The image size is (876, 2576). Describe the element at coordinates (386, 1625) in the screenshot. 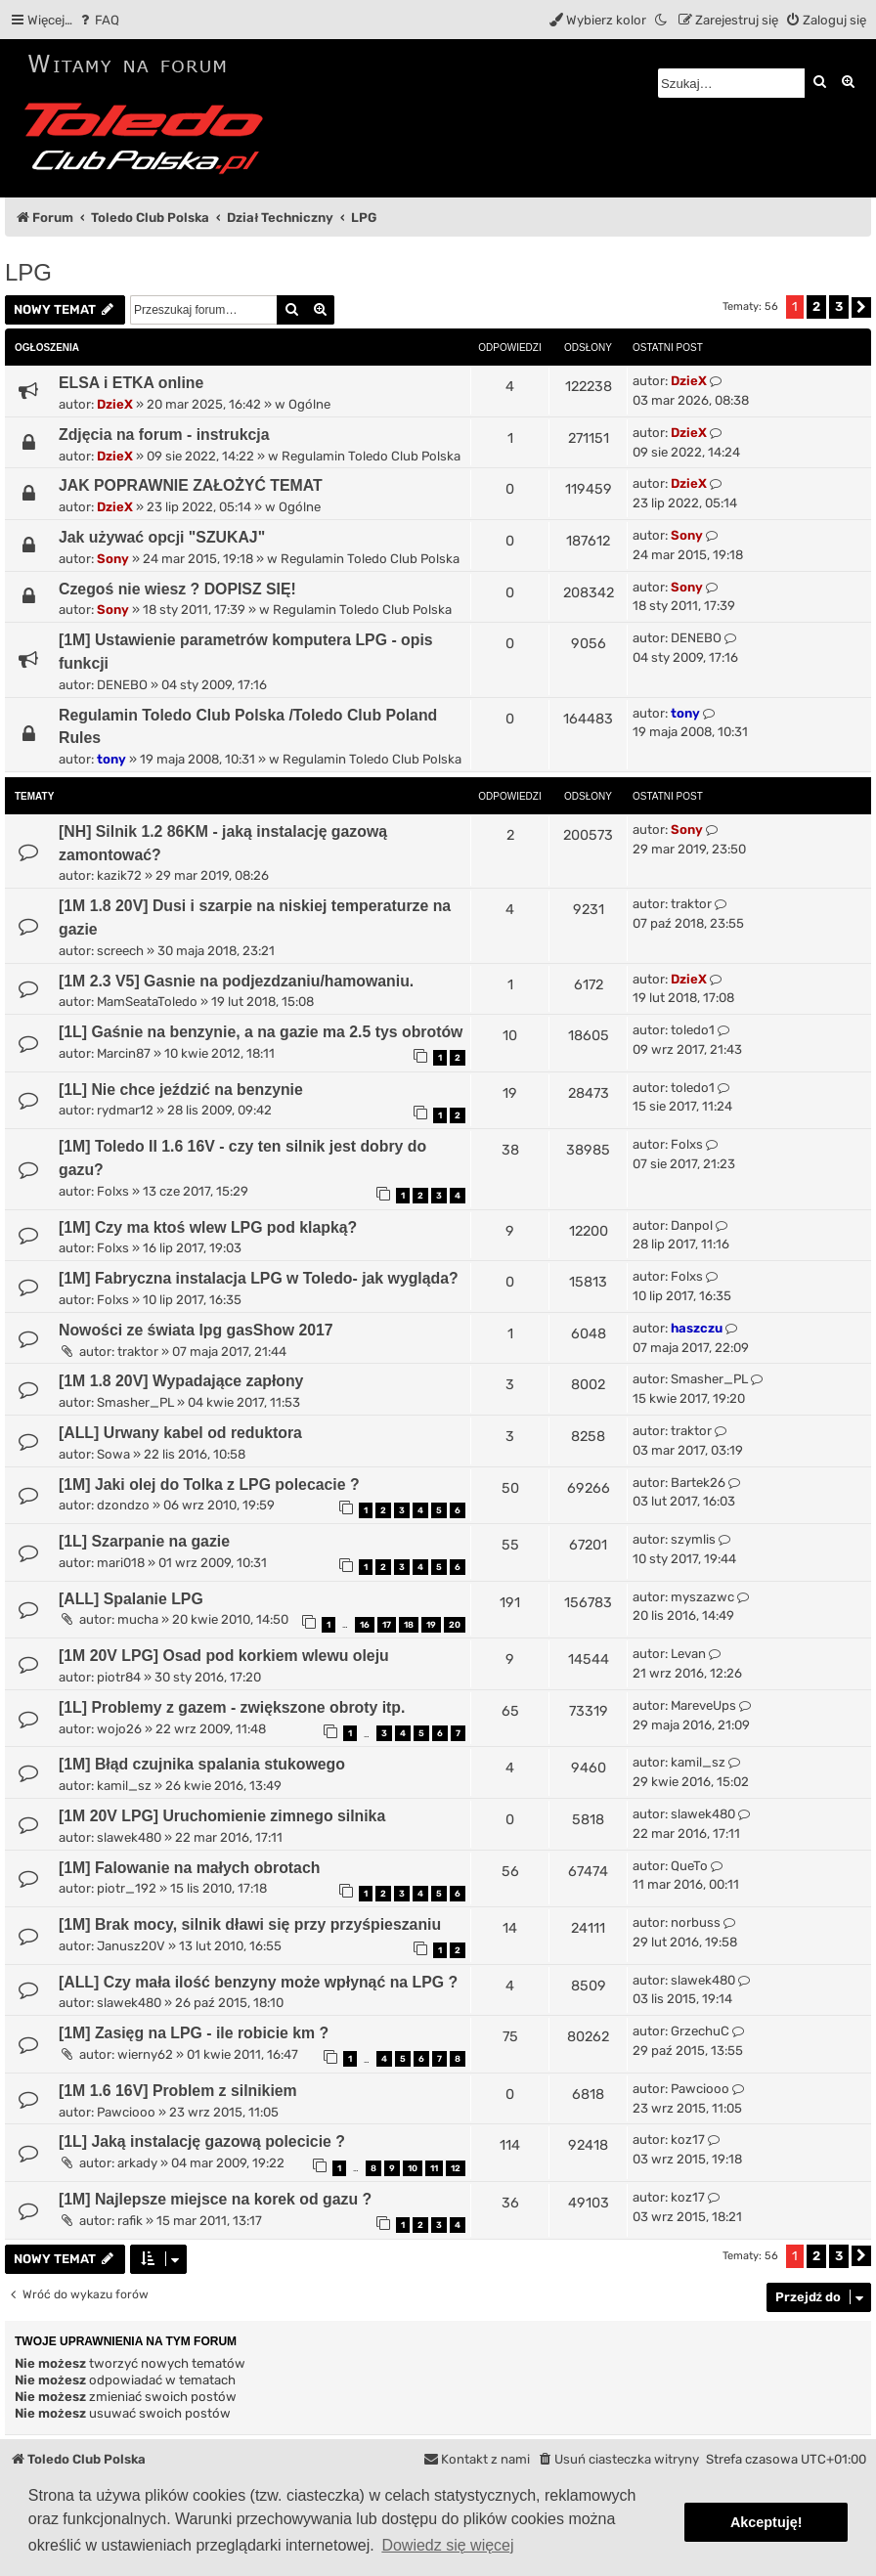

I see `17` at that location.